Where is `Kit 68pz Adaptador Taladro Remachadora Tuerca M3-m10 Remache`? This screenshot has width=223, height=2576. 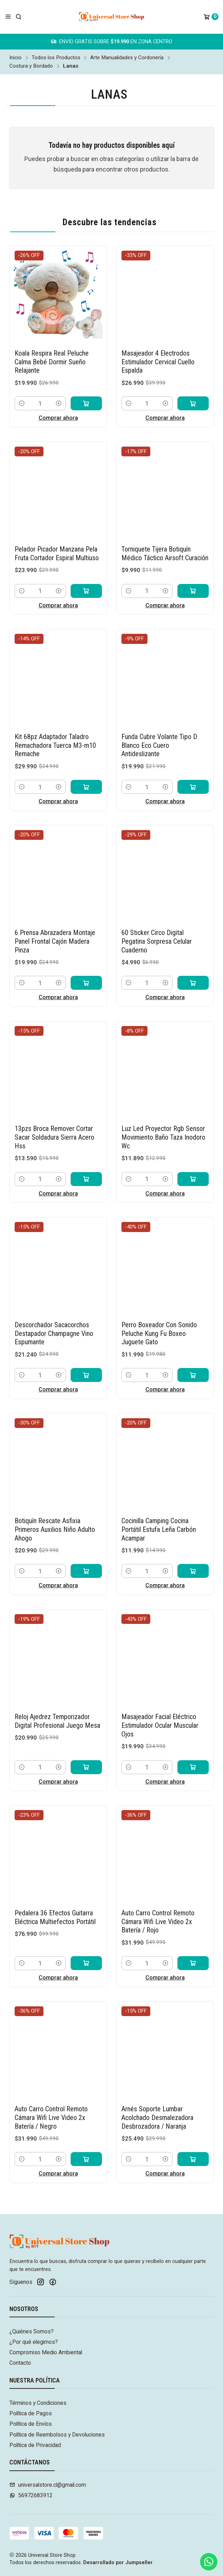 Kit 68pz Adaptador Taladro Remachadora Tuerca M3-m10 Remache is located at coordinates (55, 727).